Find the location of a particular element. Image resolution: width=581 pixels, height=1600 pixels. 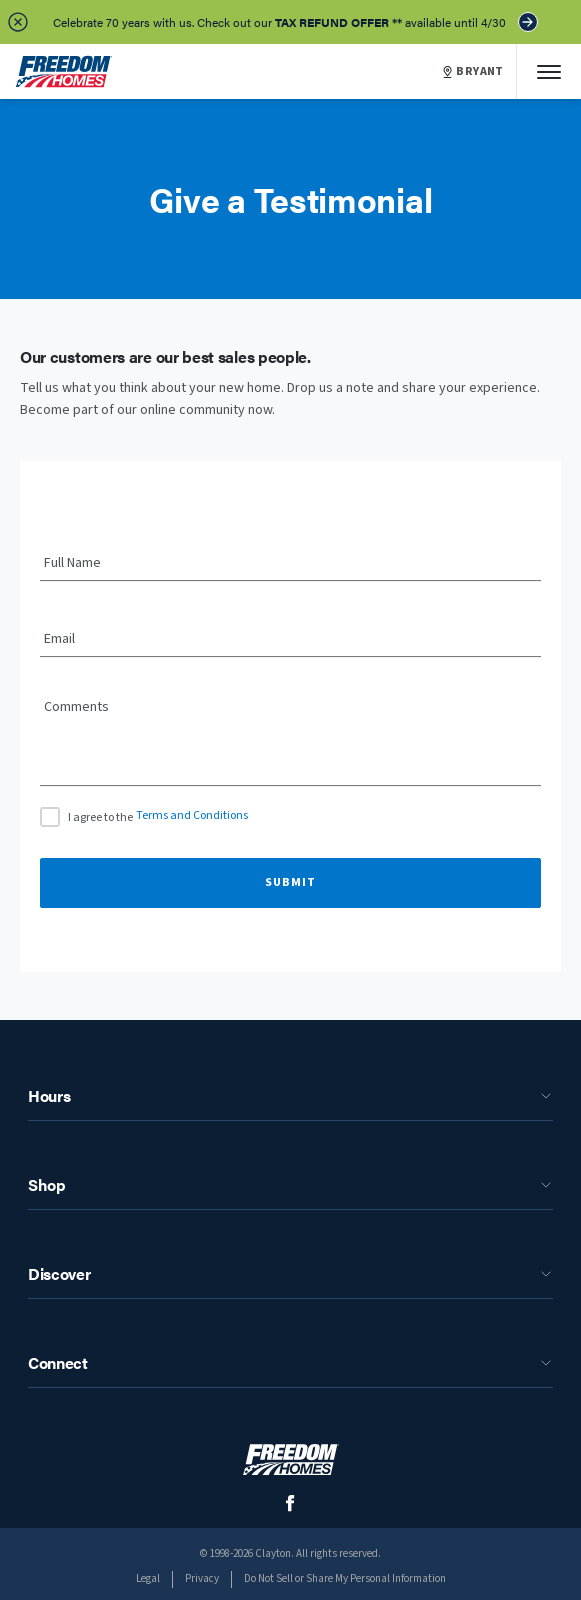

[Mobile Menu] is located at coordinates (549, 71).